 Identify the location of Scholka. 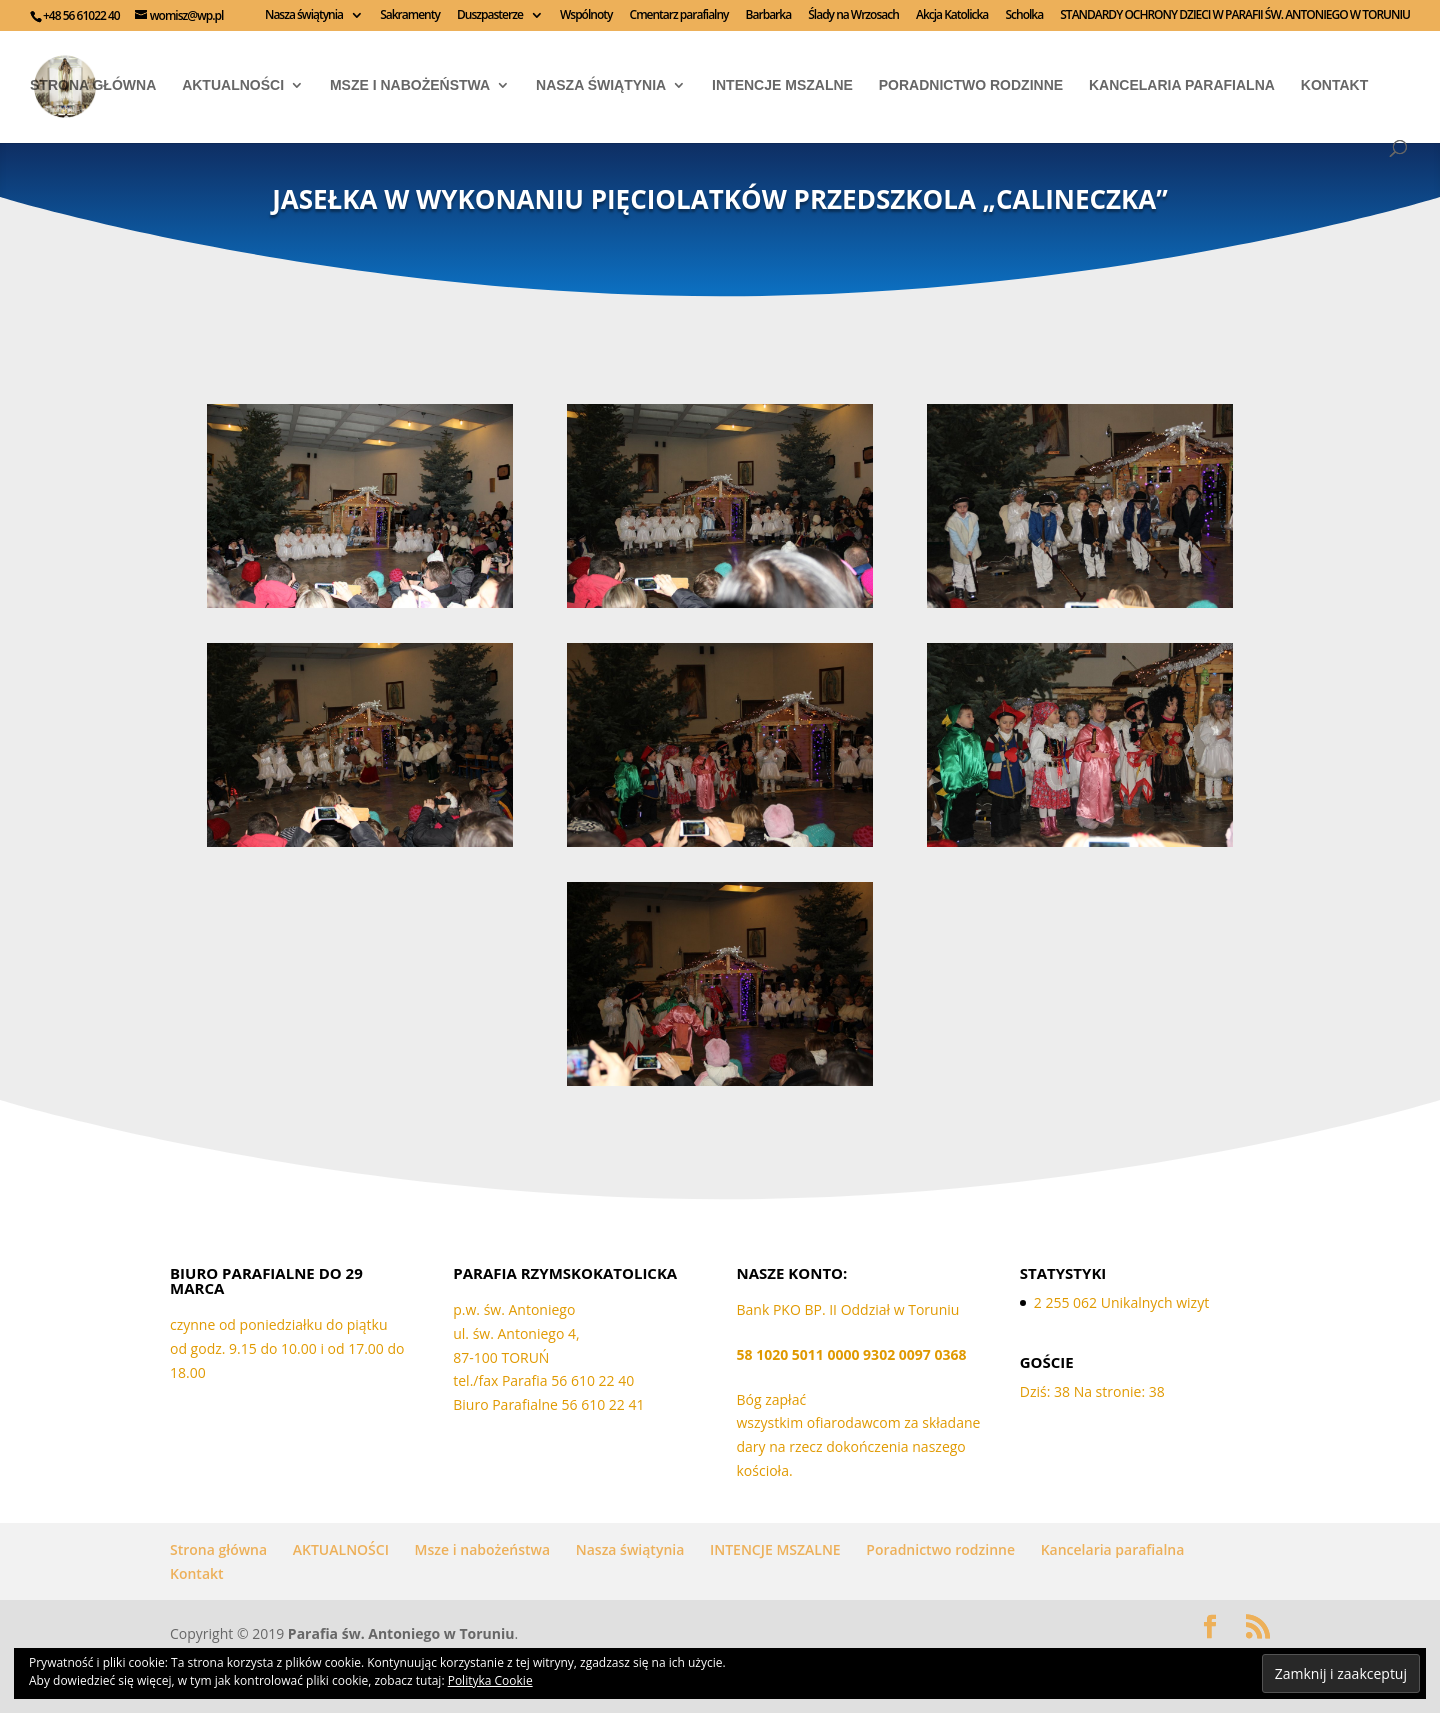
(1024, 16).